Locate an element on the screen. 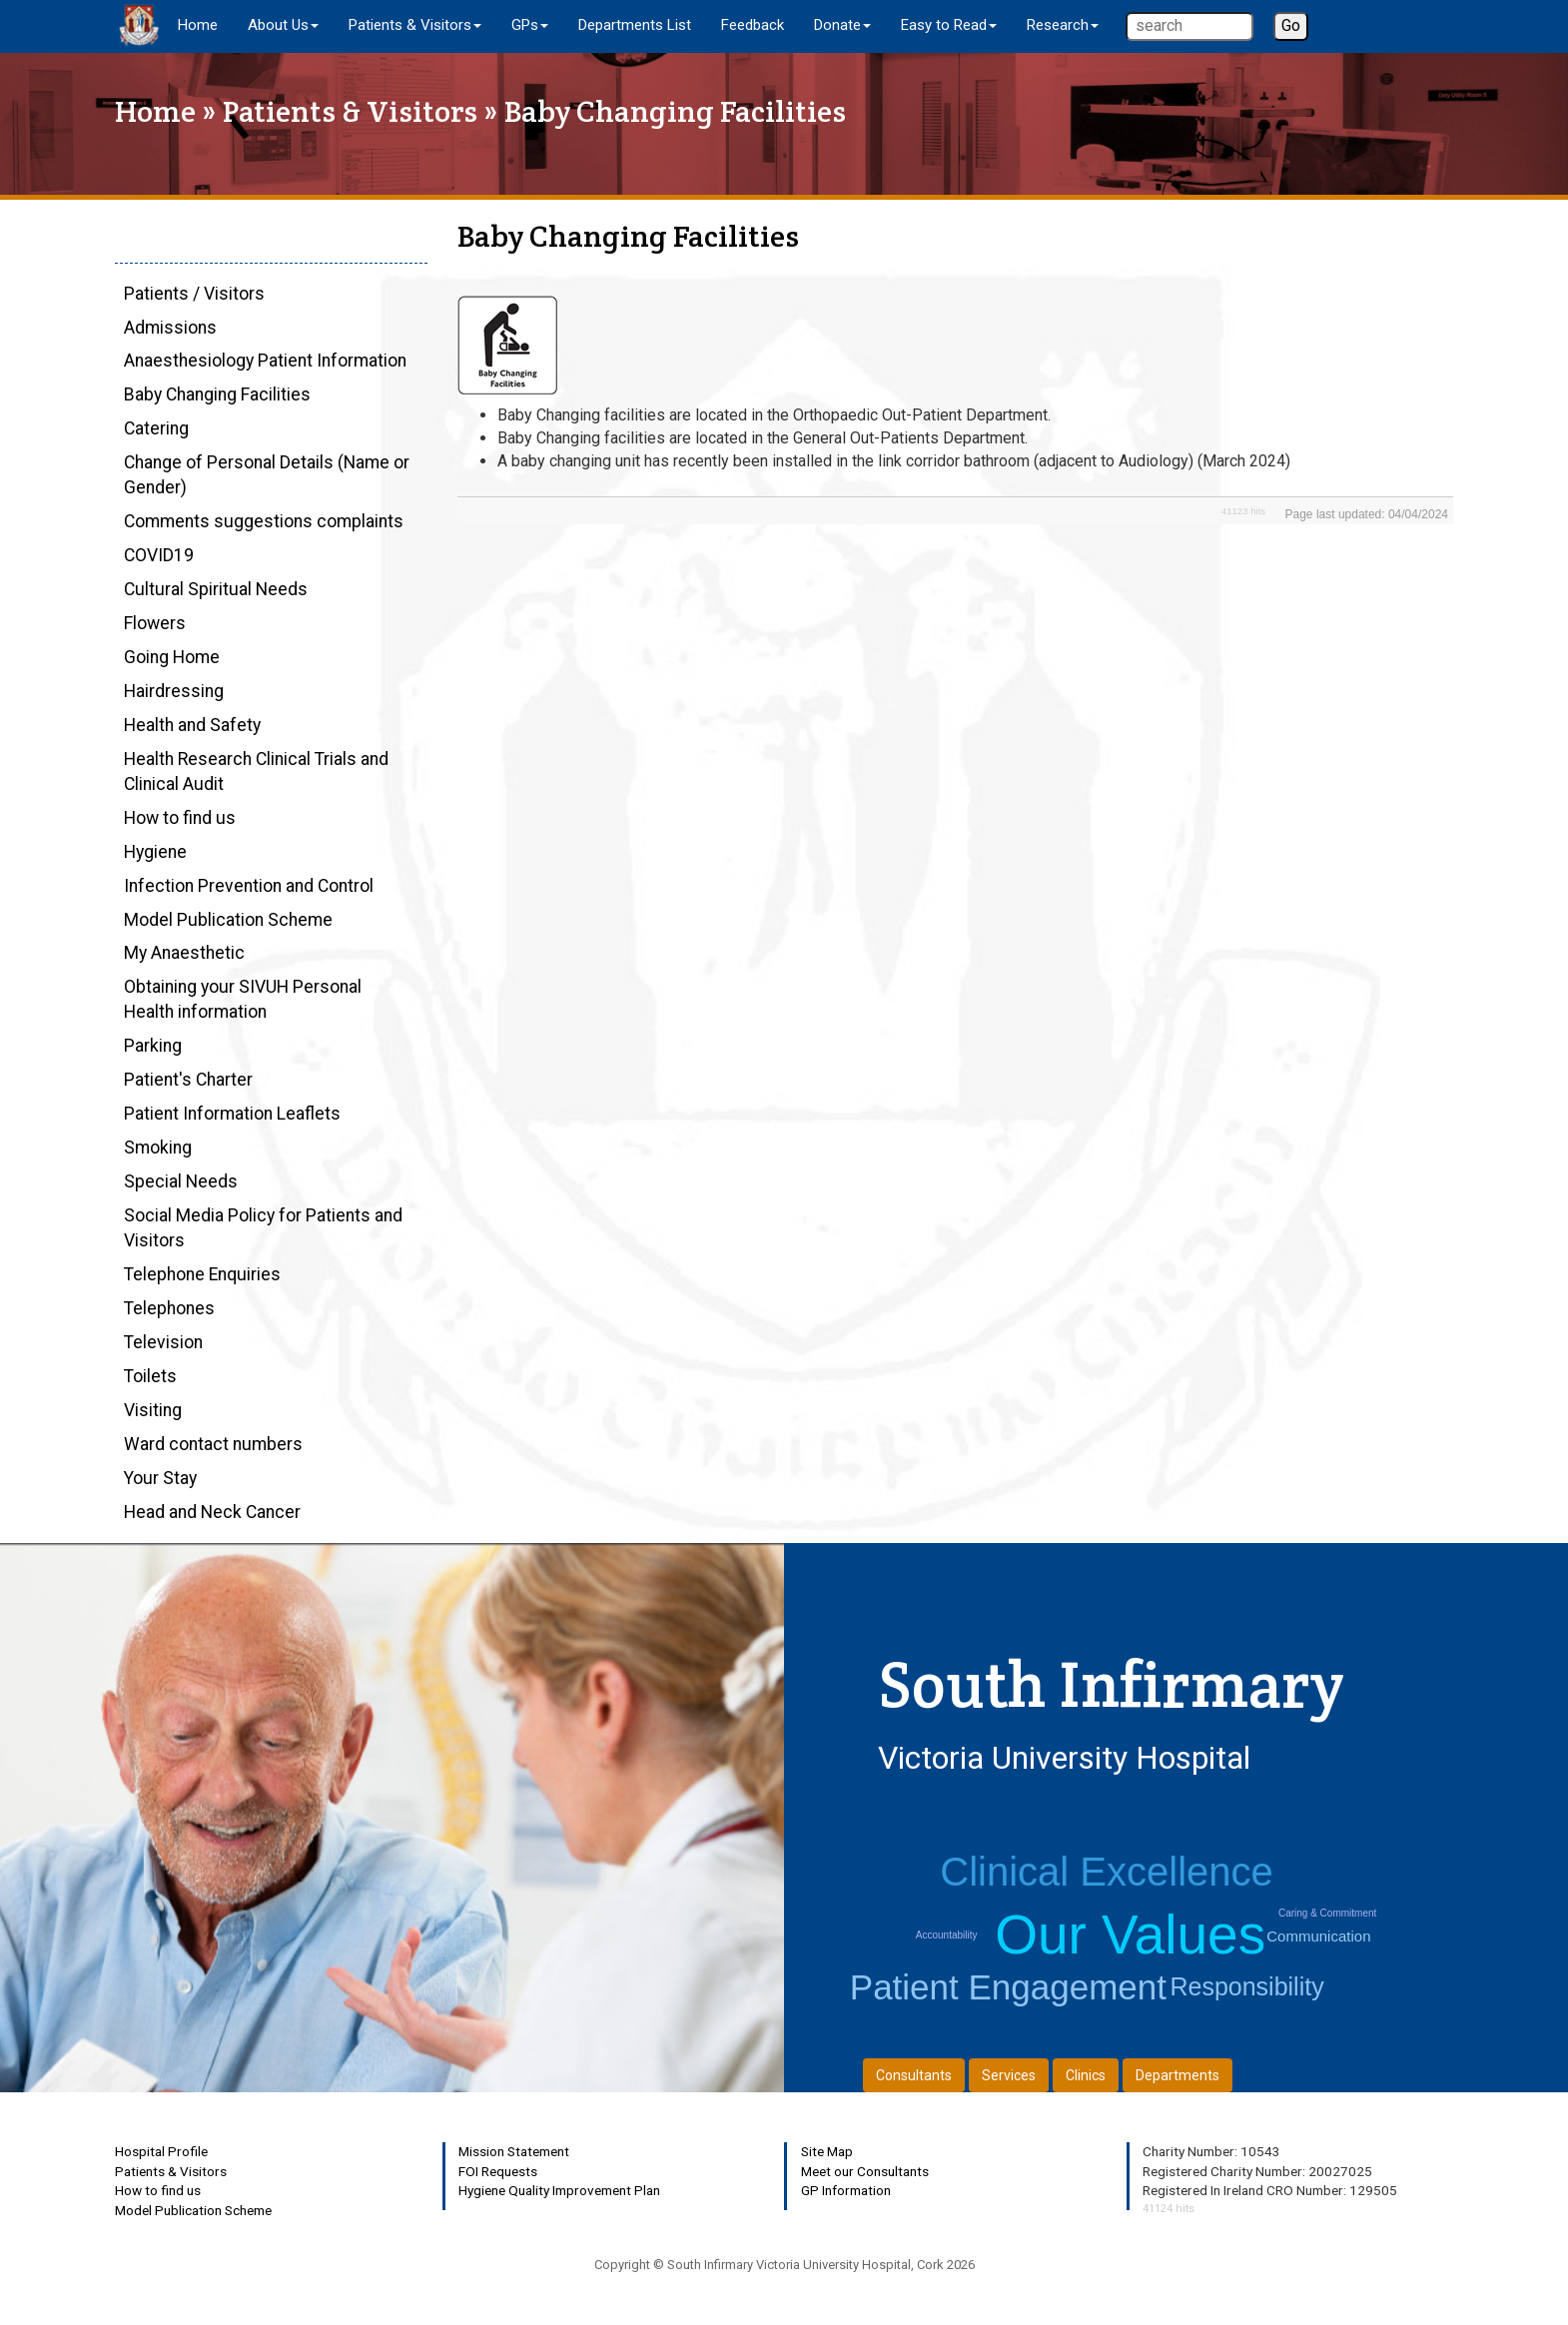 This screenshot has width=1568, height=2325. Your Stay is located at coordinates (160, 1478).